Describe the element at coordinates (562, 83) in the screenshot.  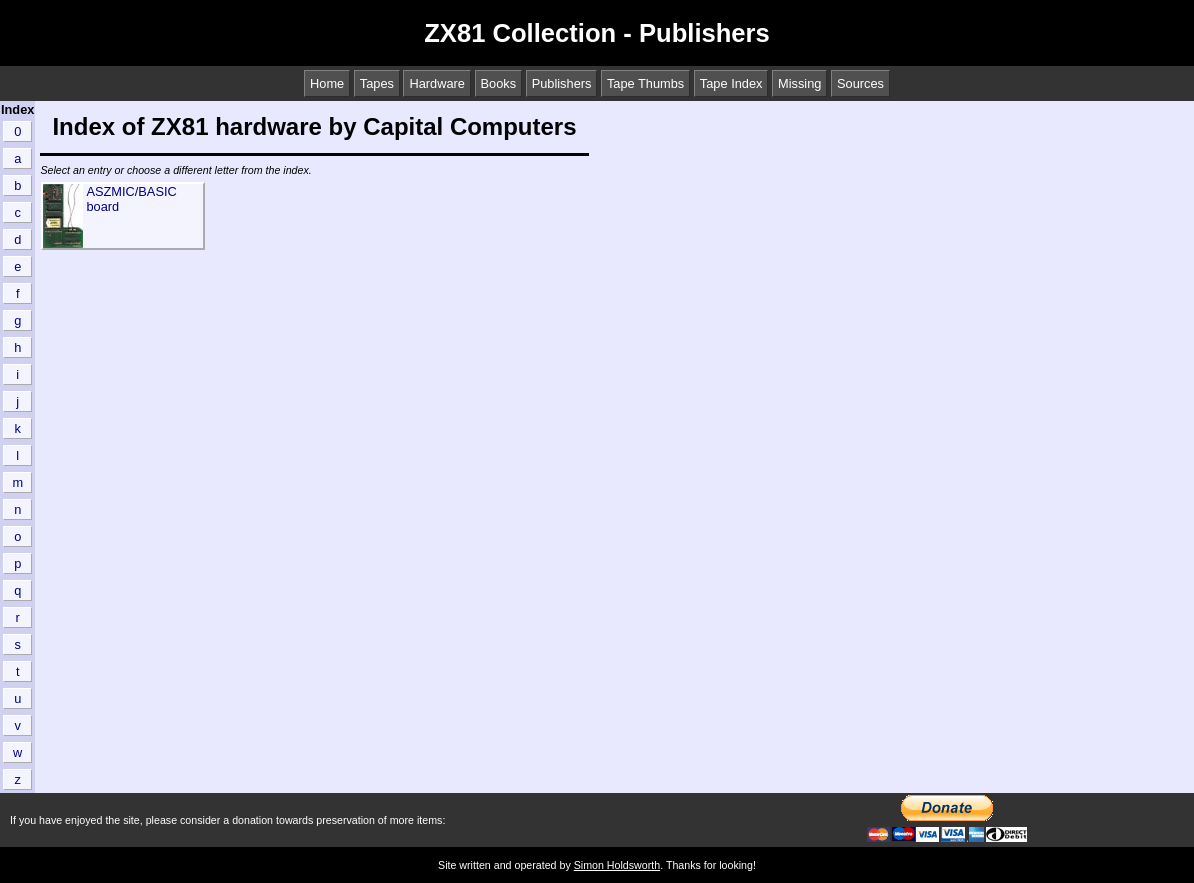
I see `Publishers` at that location.